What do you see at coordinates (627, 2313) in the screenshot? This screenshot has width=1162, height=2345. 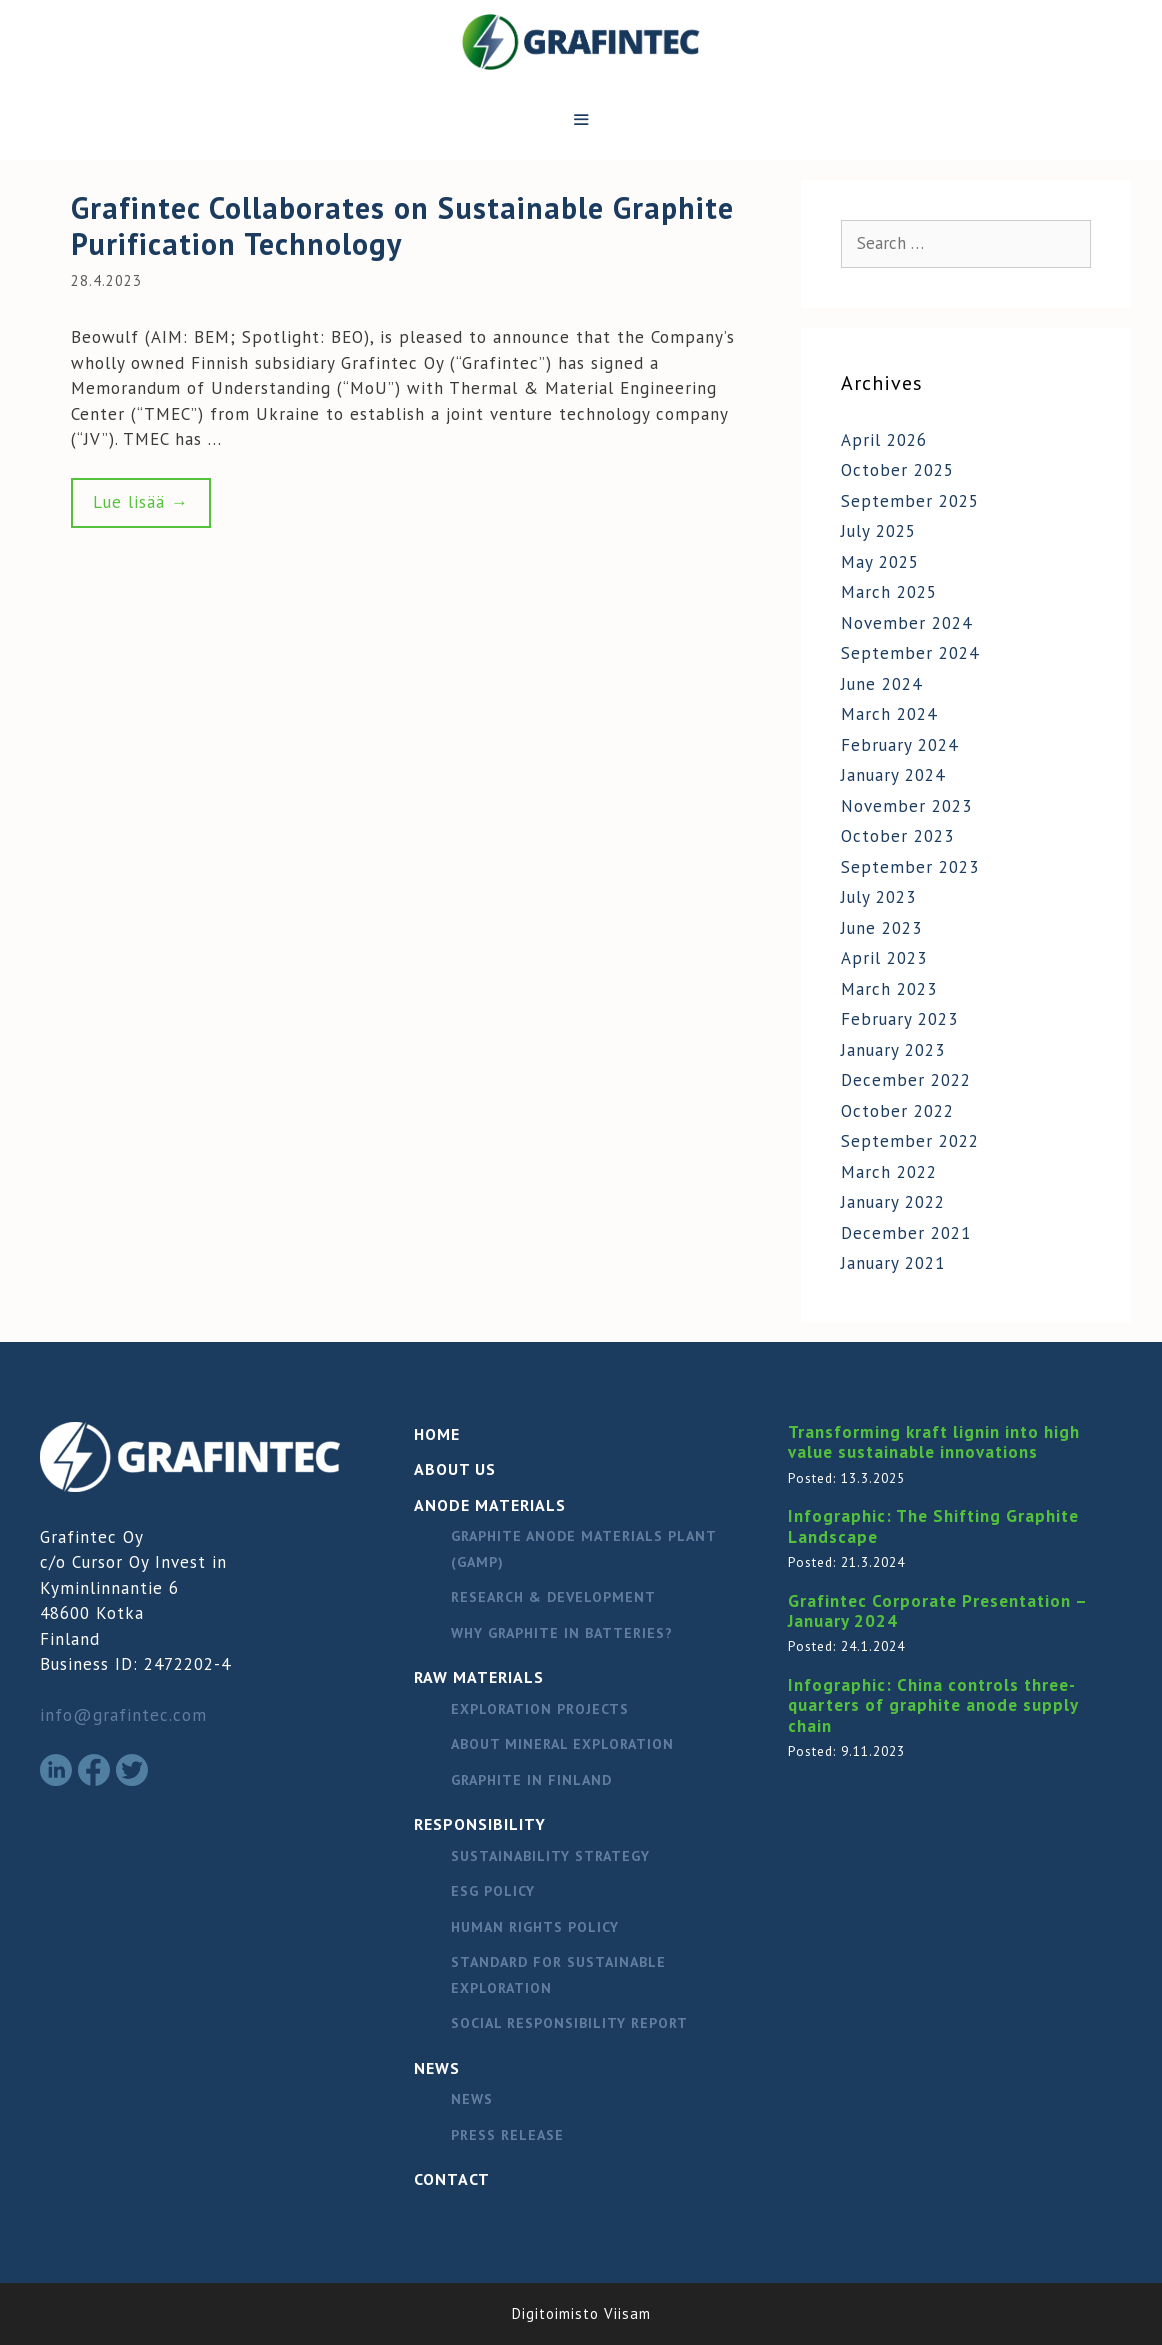 I see `Viisam` at bounding box center [627, 2313].